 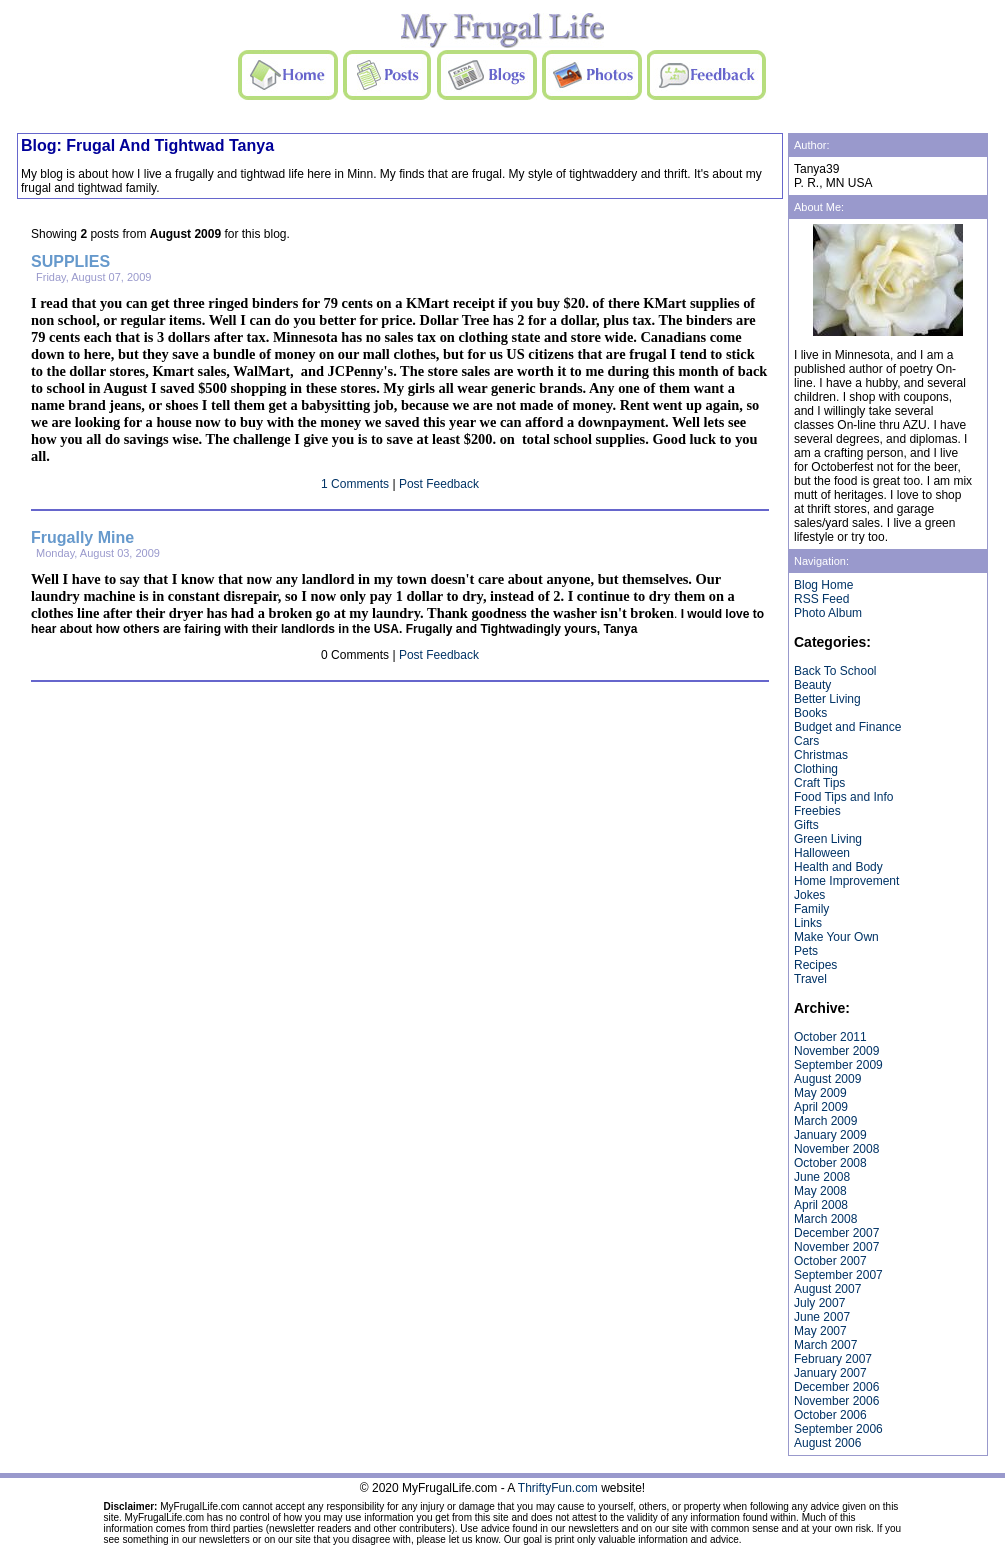 I want to click on Green Living, so click(x=828, y=839).